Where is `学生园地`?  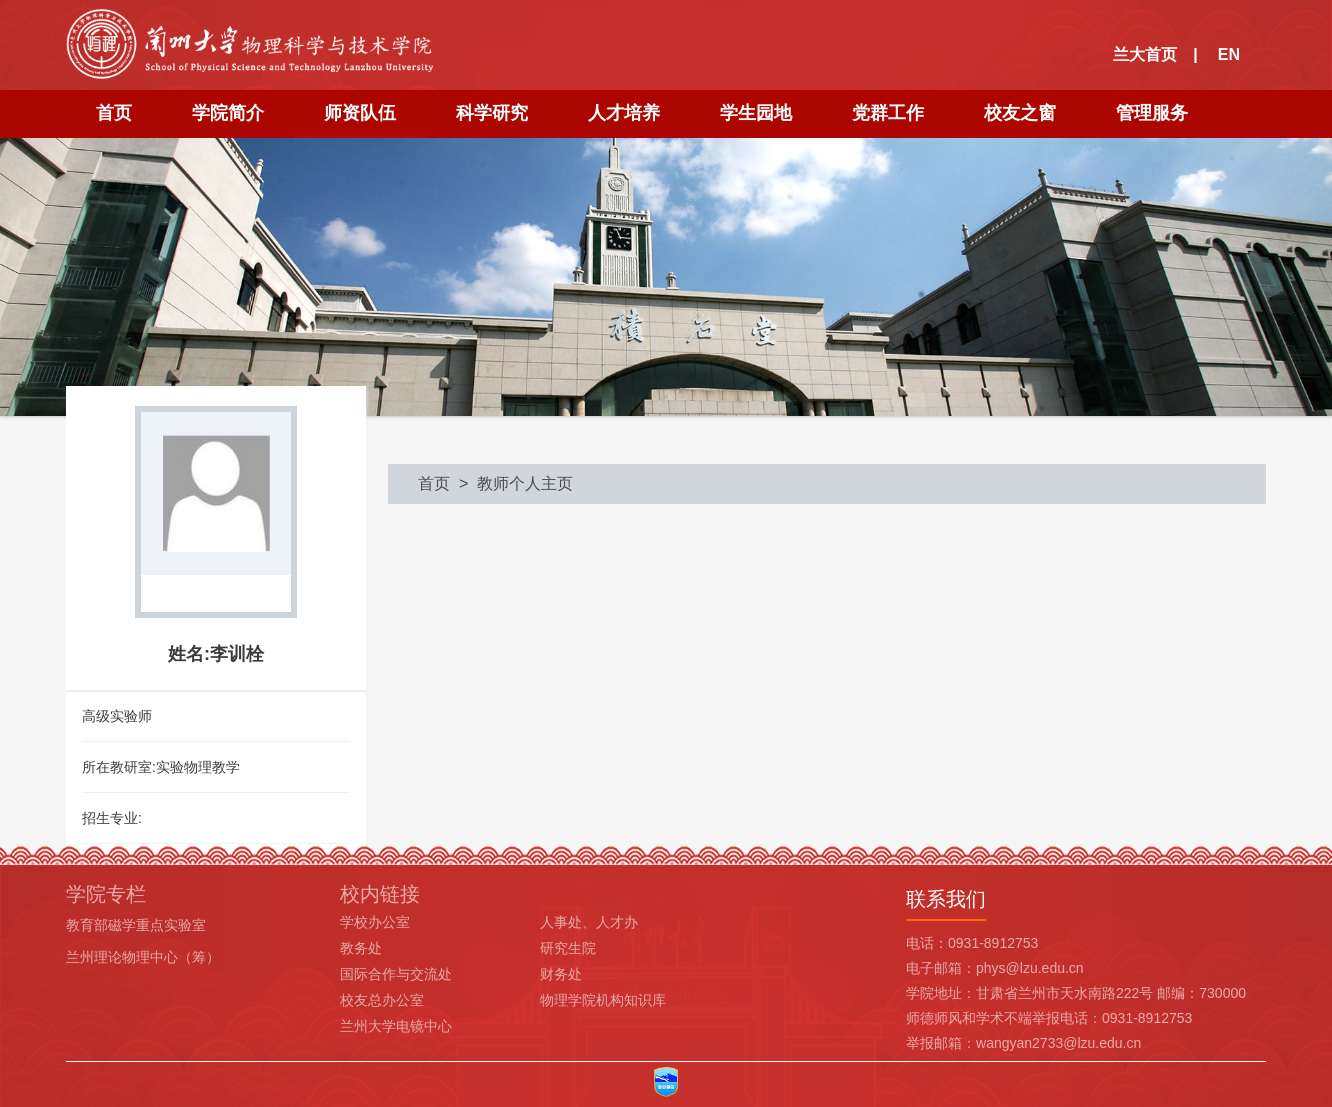
学生园地 is located at coordinates (756, 113).